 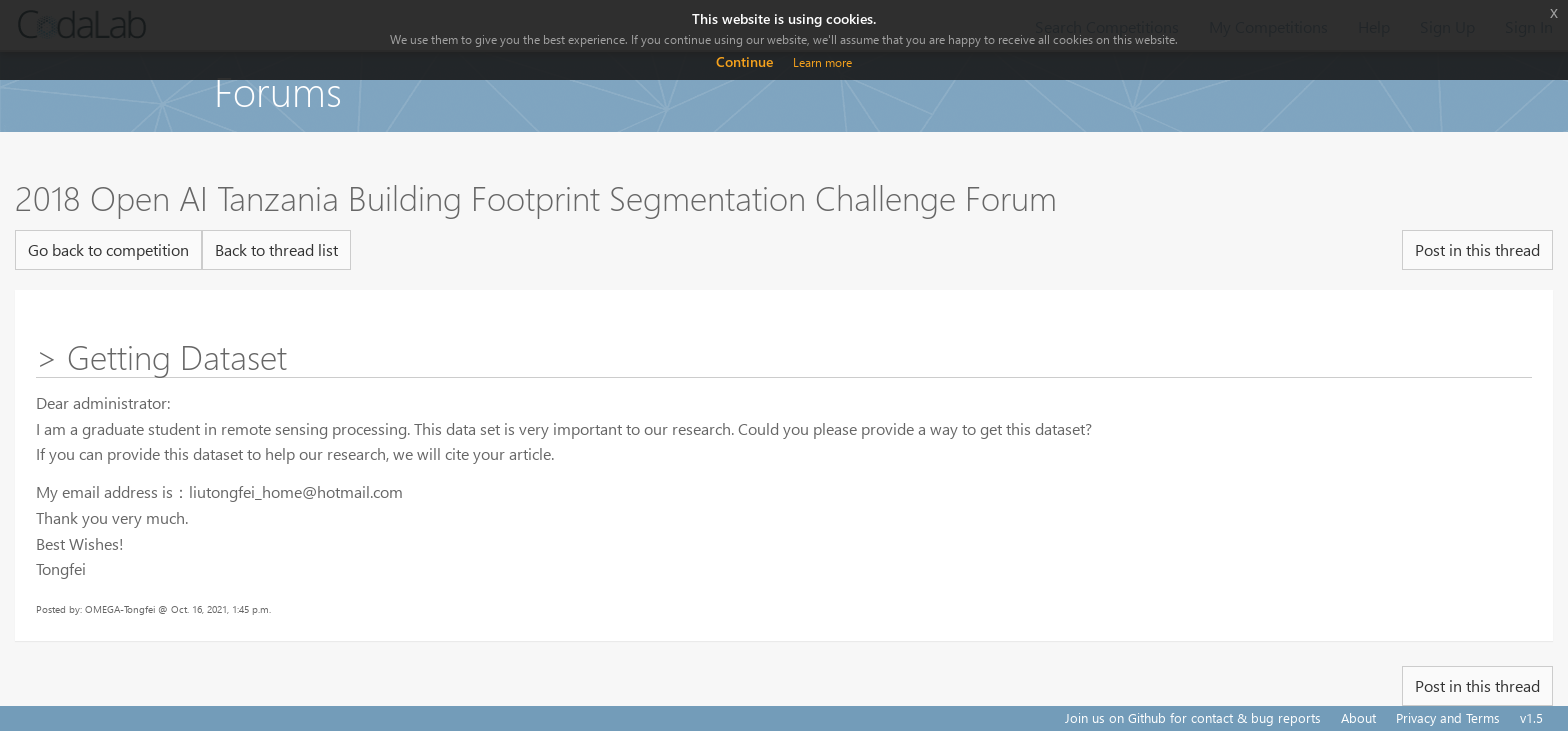 I want to click on Back to thread list, so click(x=276, y=249).